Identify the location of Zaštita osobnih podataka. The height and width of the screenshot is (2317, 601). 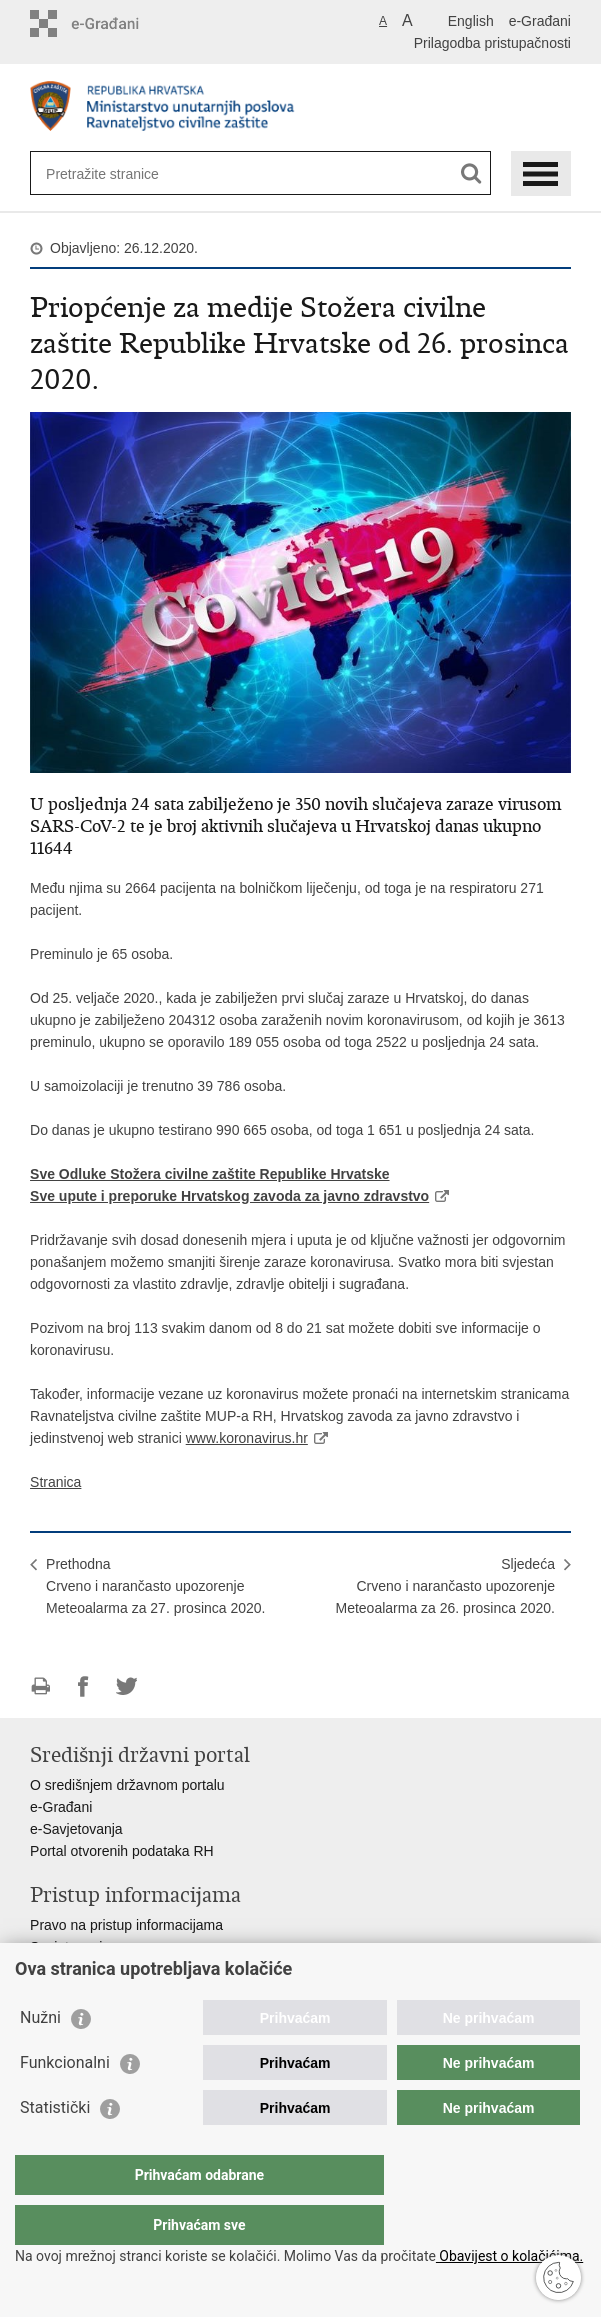
(108, 1969).